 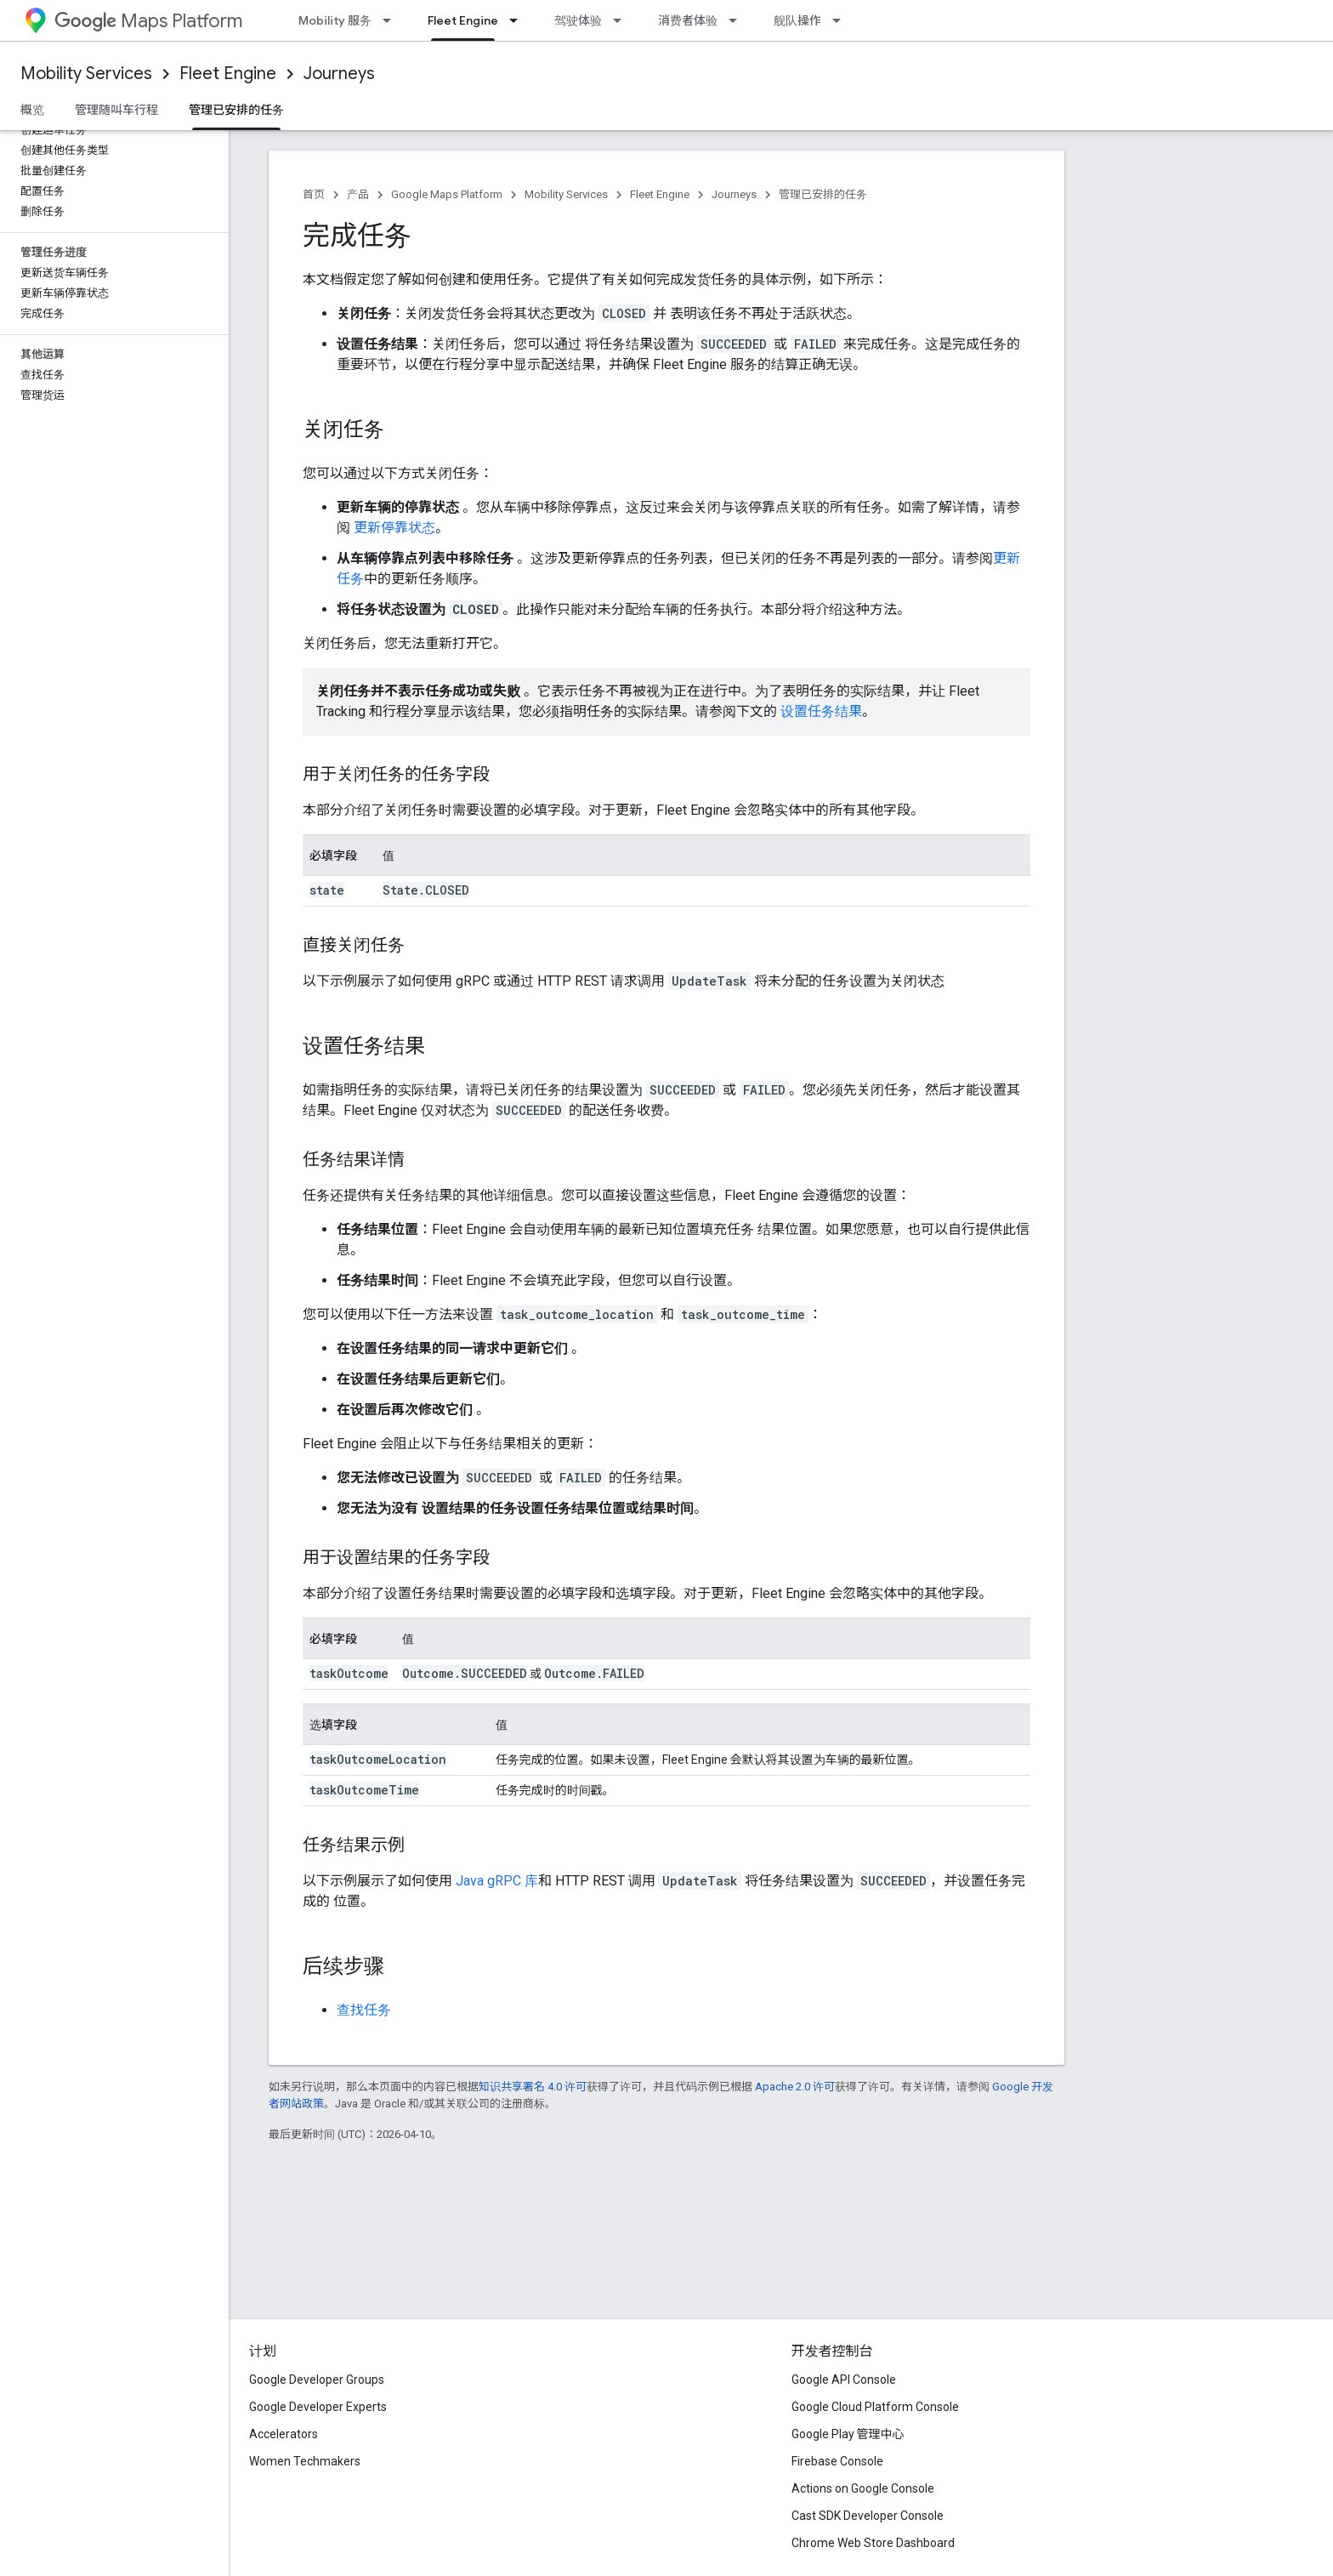 I want to click on 消费者体验, so click(x=688, y=20).